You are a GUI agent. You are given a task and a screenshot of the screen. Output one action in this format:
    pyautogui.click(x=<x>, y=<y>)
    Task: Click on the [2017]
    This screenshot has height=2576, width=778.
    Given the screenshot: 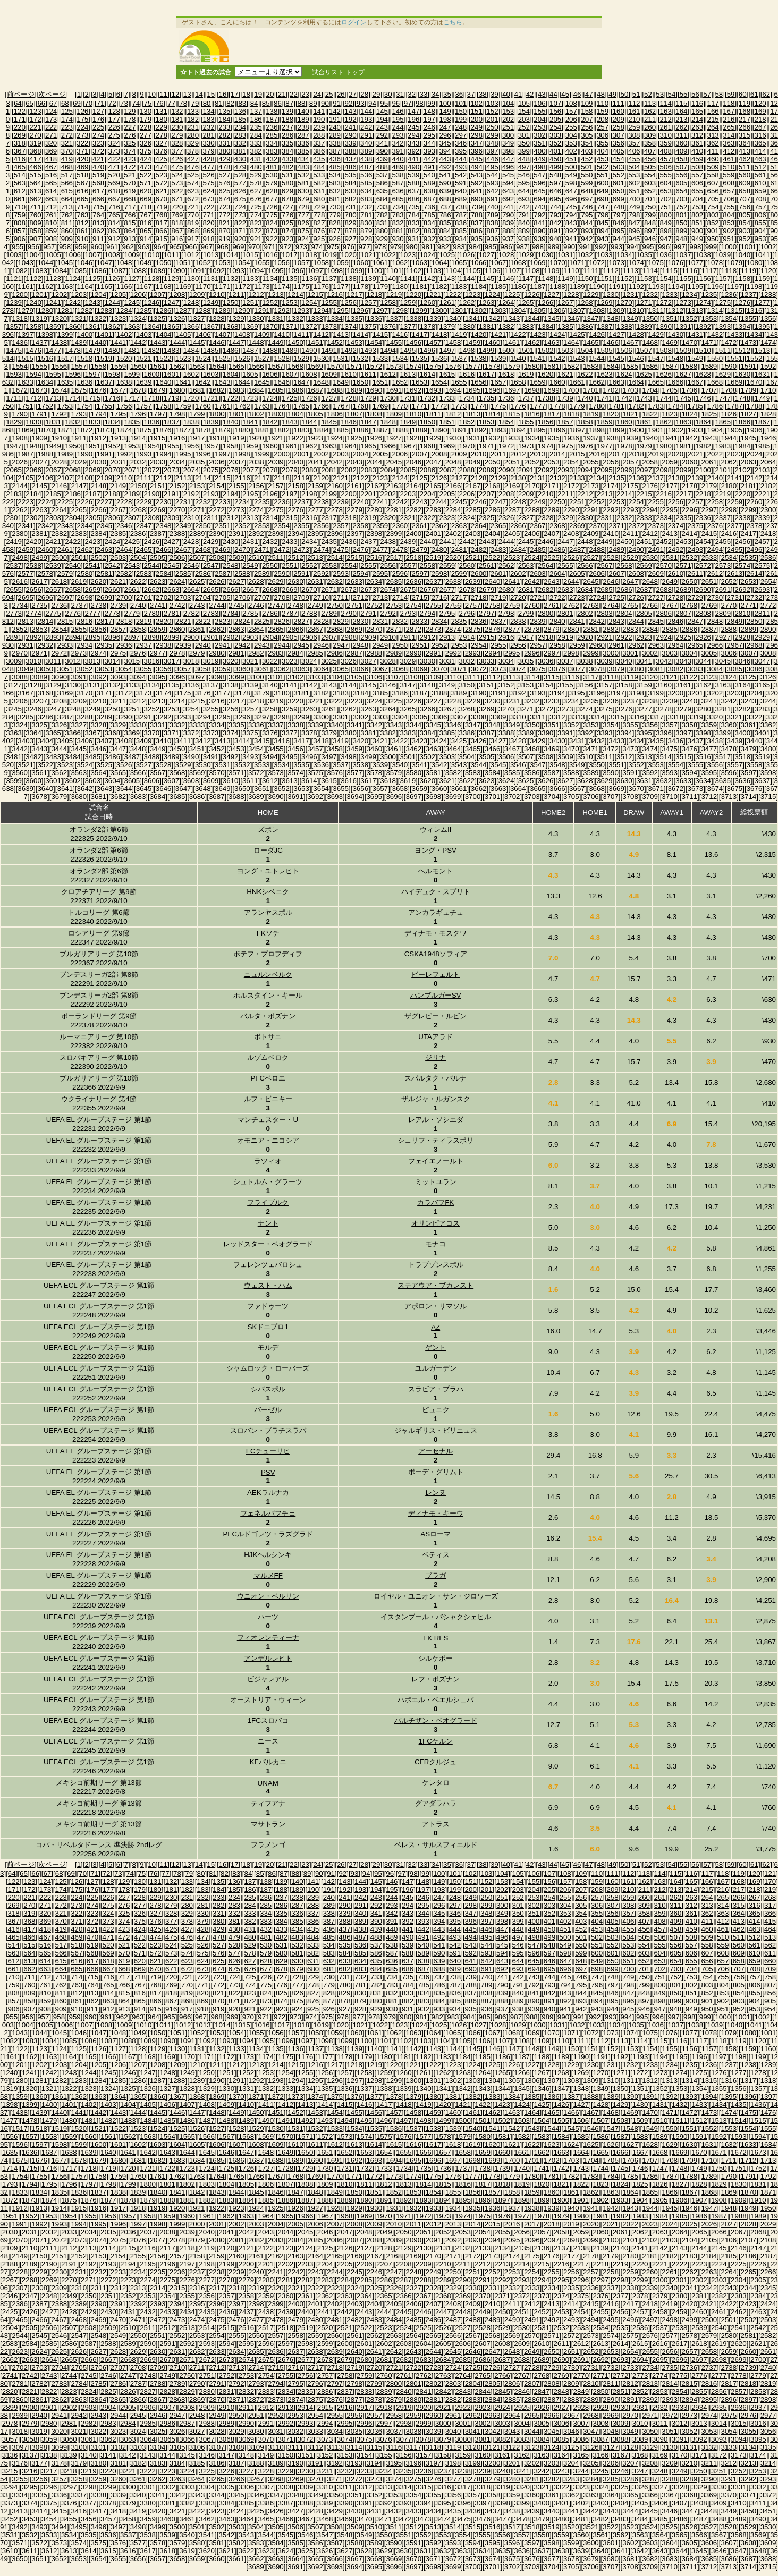 What is the action you would take?
    pyautogui.click(x=617, y=454)
    